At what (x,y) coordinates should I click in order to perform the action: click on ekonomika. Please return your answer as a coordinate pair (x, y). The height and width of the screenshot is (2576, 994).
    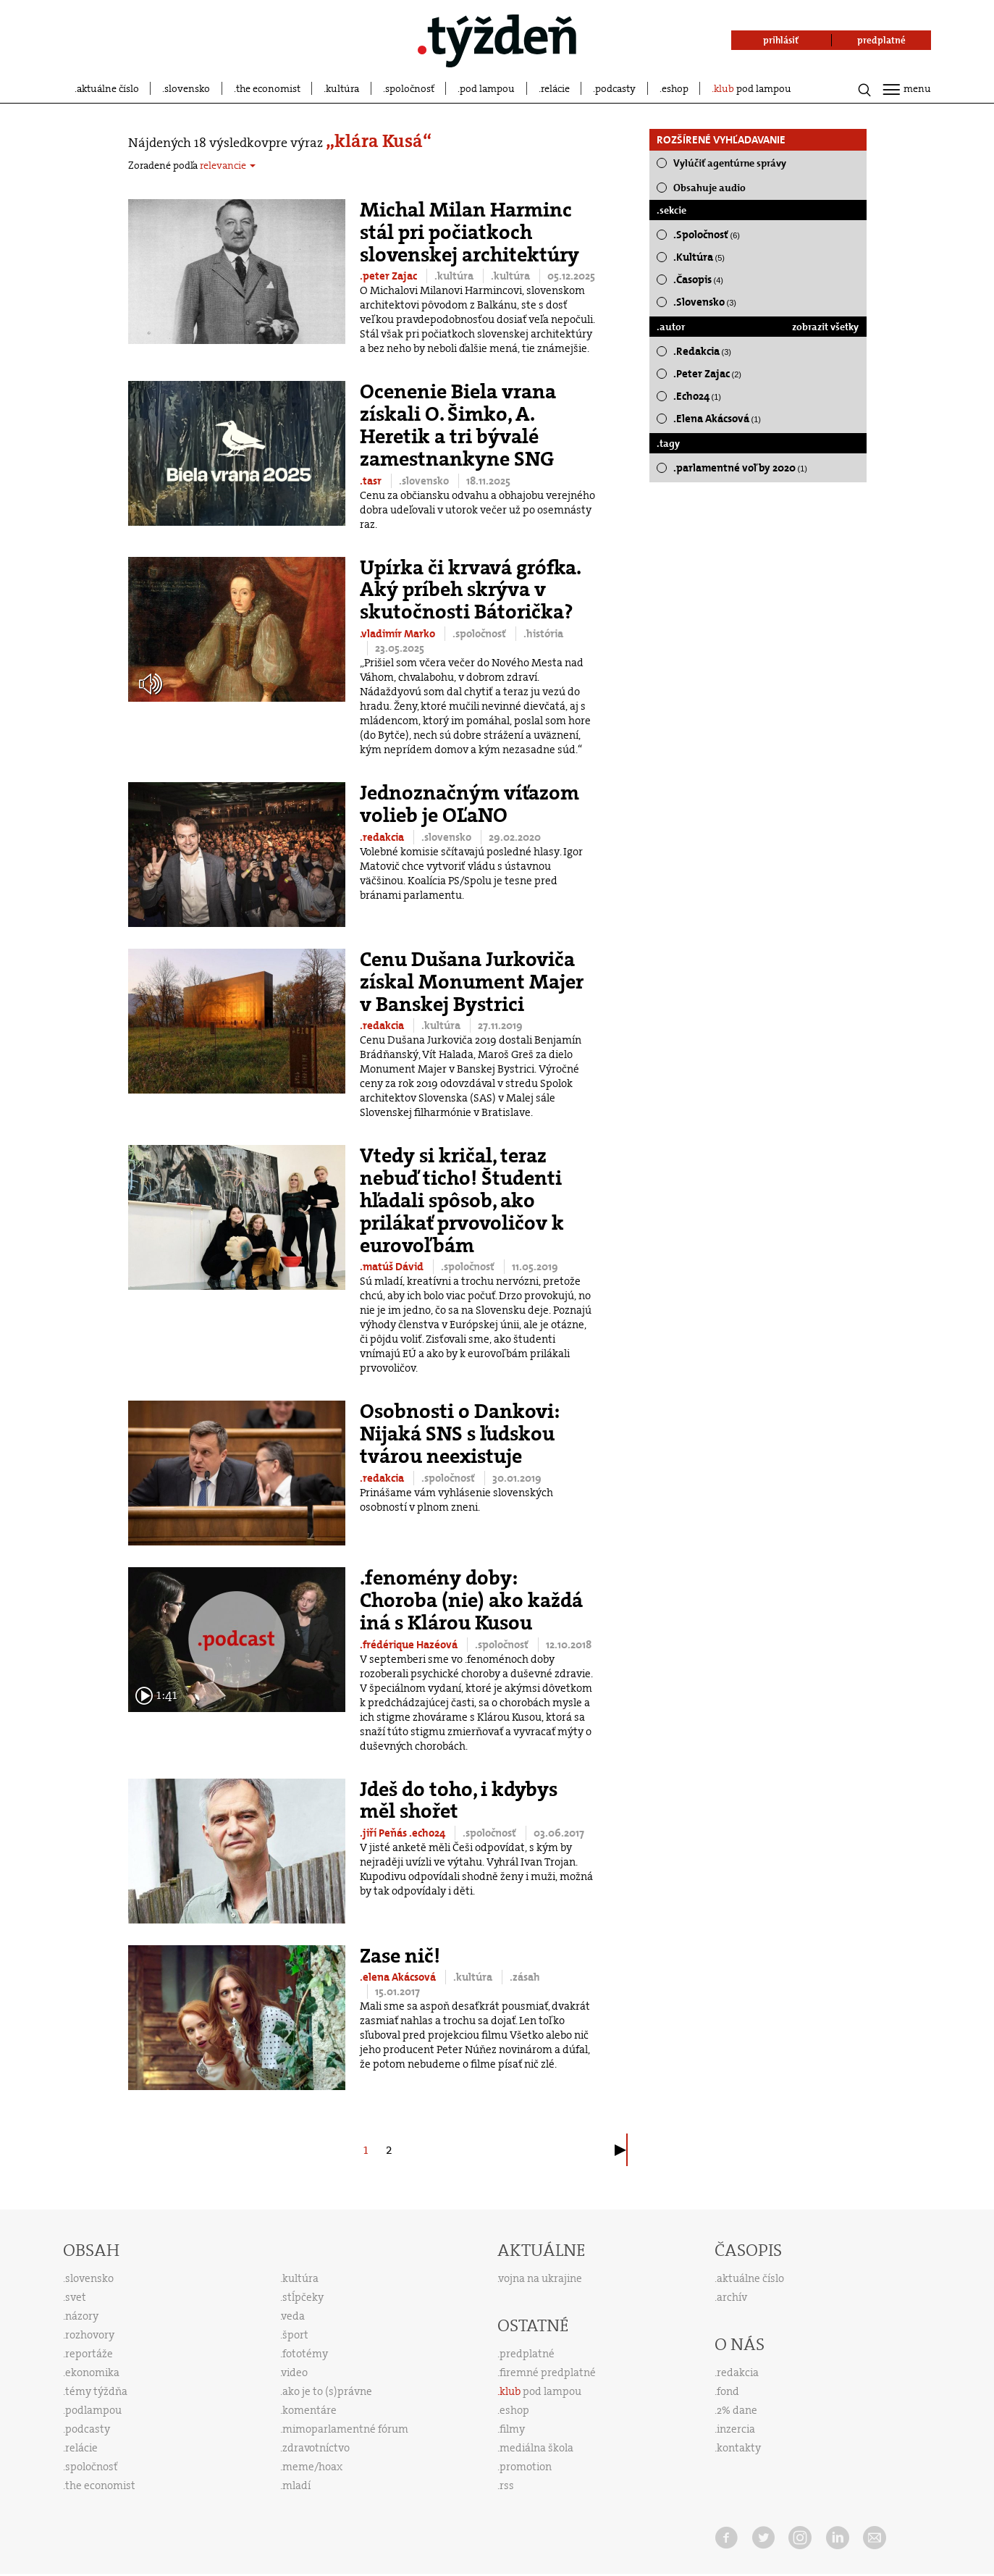
    Looking at the image, I should click on (92, 2372).